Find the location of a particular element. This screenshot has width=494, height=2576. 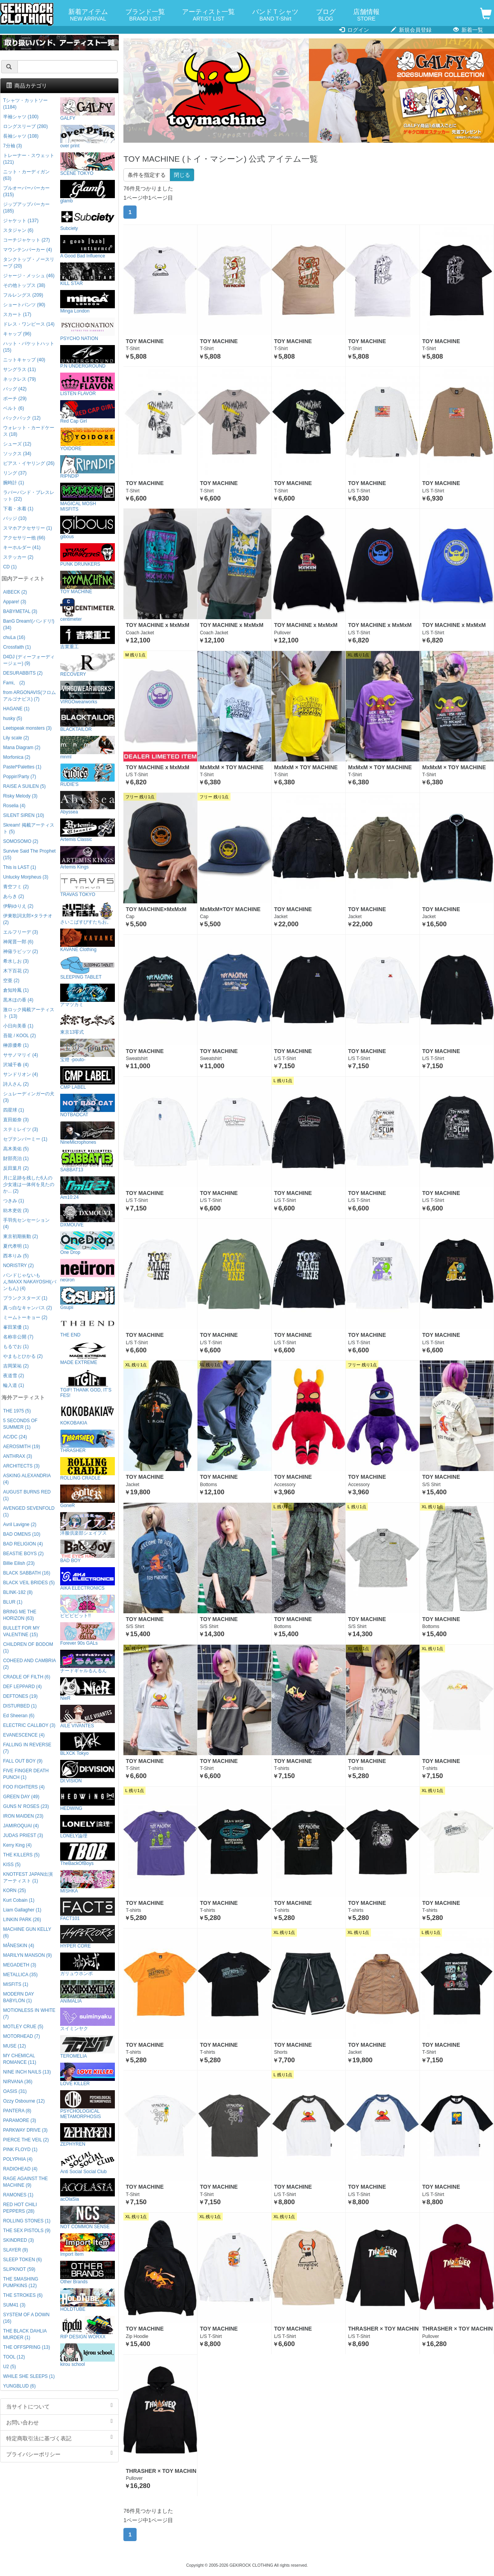

KISS (5) is located at coordinates (12, 1864).